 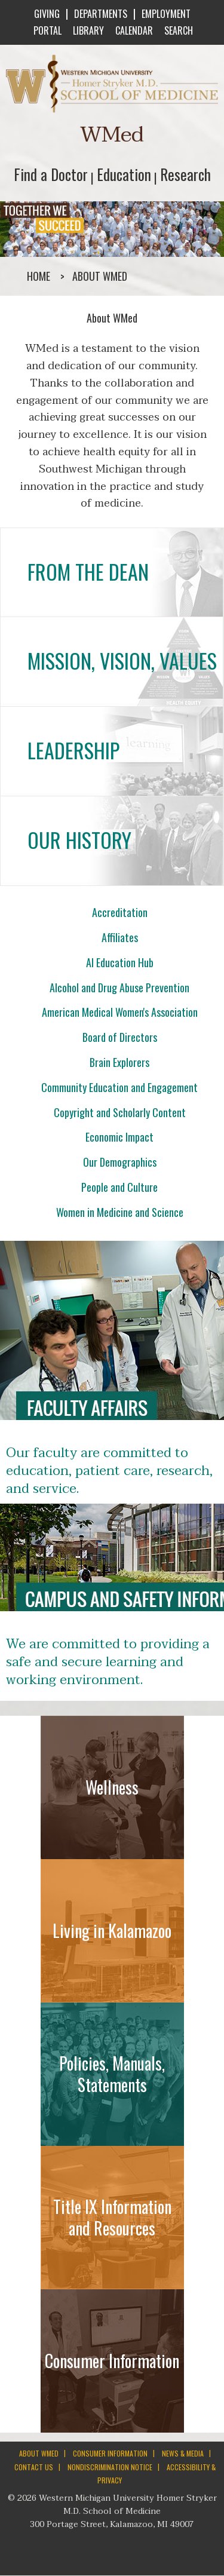 What do you see at coordinates (119, 1062) in the screenshot?
I see `Brain Explorers` at bounding box center [119, 1062].